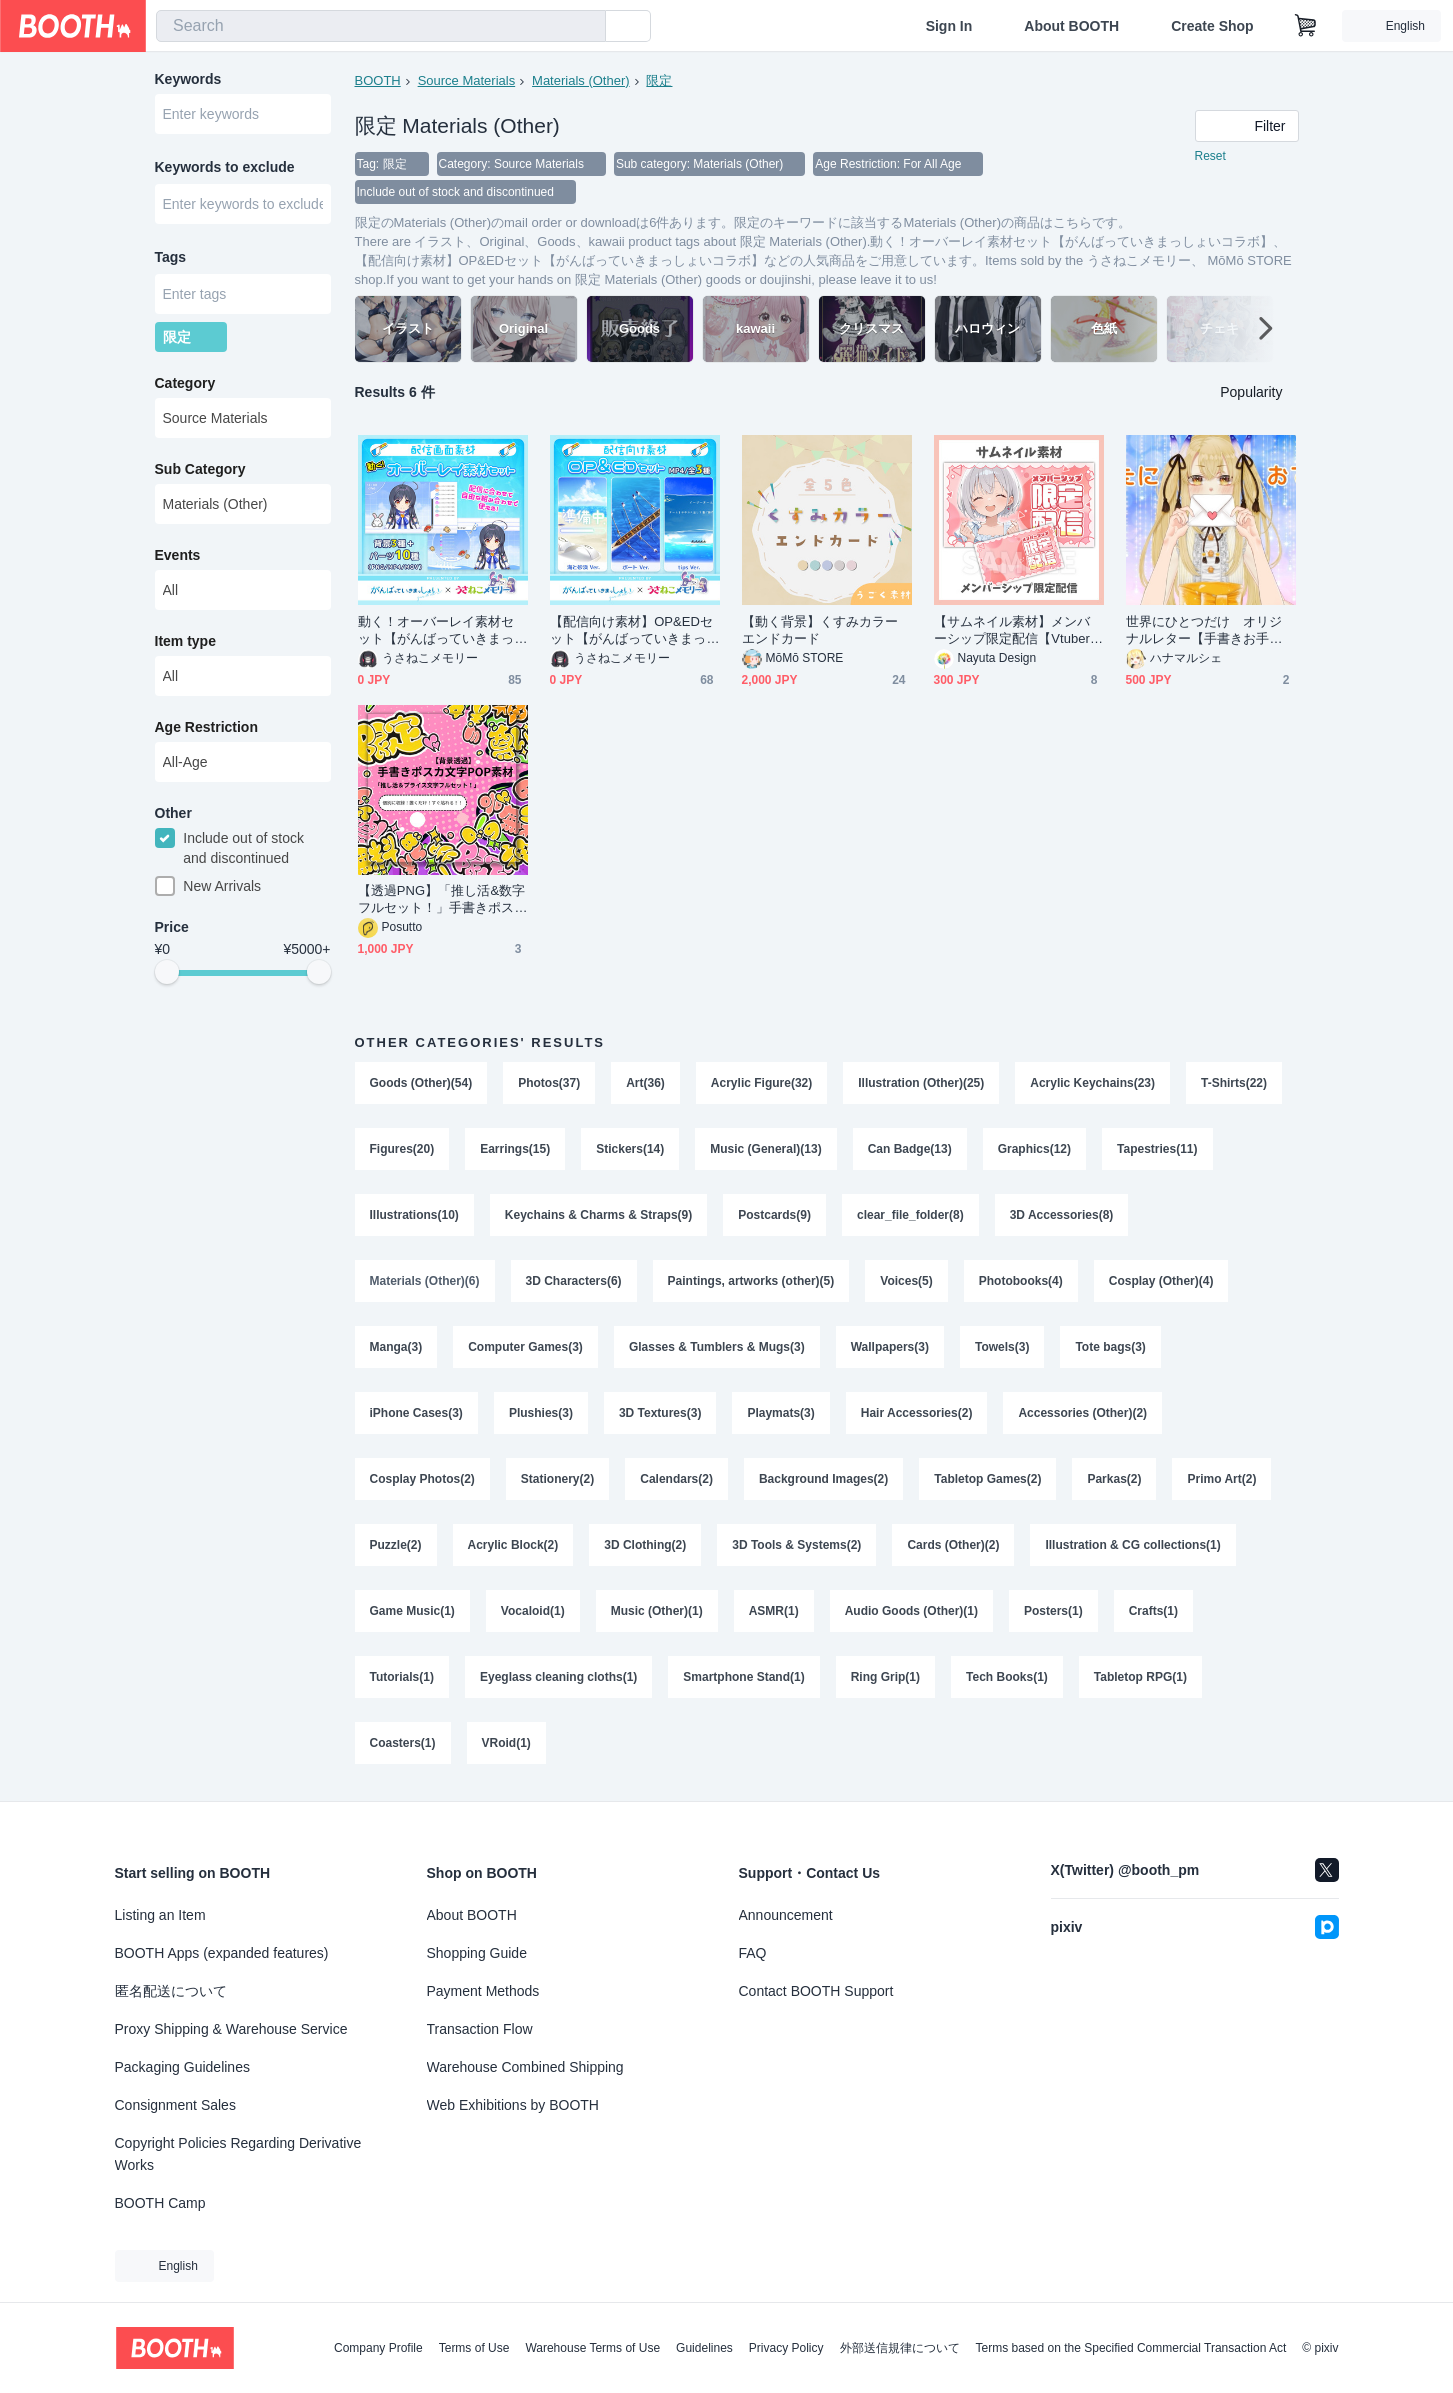 Image resolution: width=1453 pixels, height=2393 pixels. I want to click on Hair Accessories(2), so click(917, 1413).